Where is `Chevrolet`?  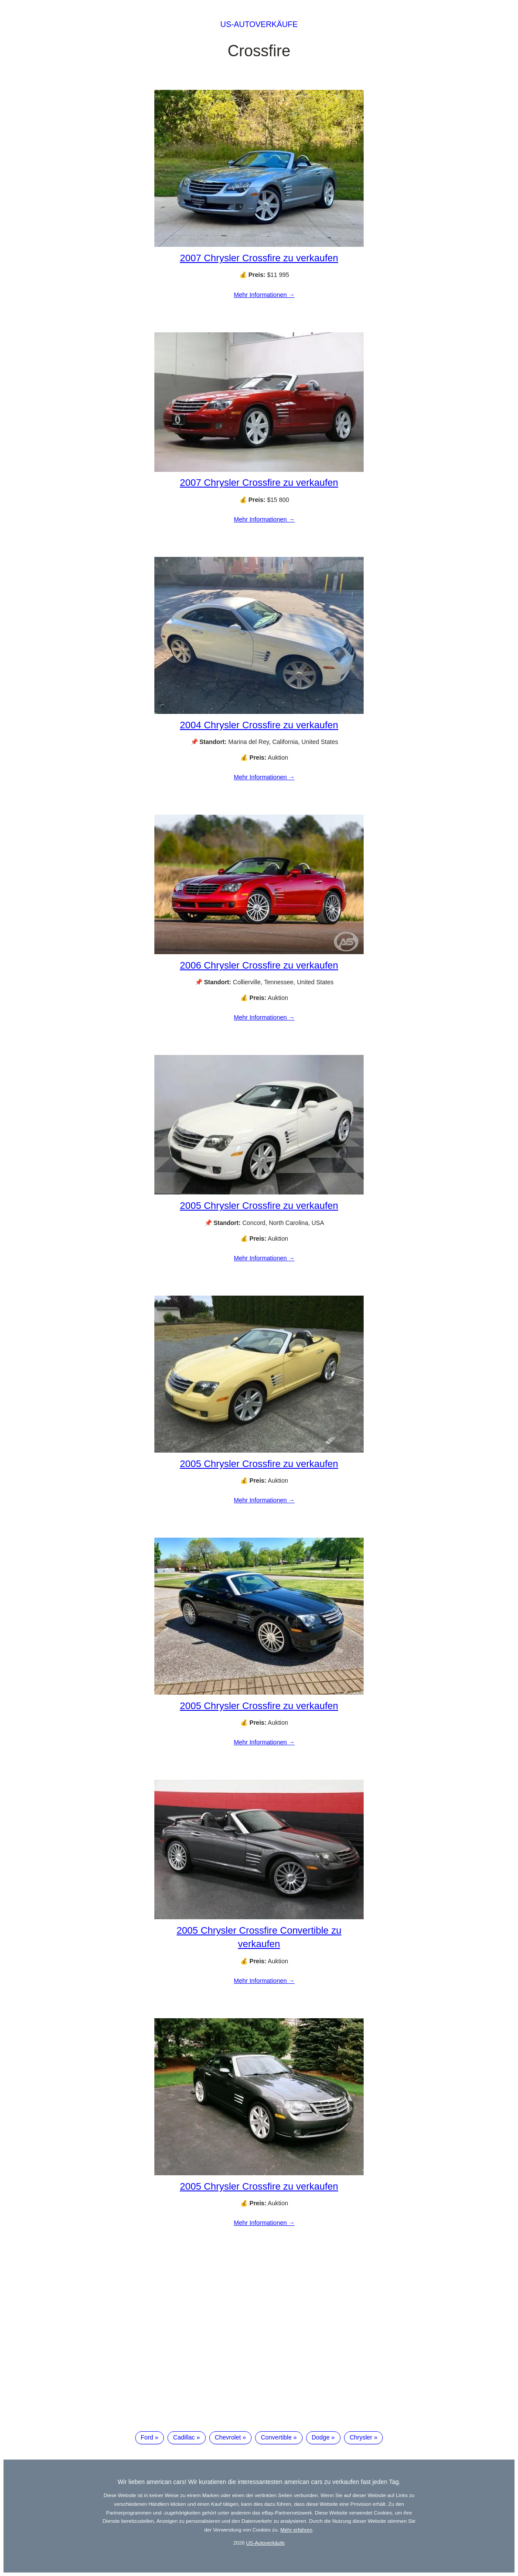
Chevrolet is located at coordinates (228, 2437).